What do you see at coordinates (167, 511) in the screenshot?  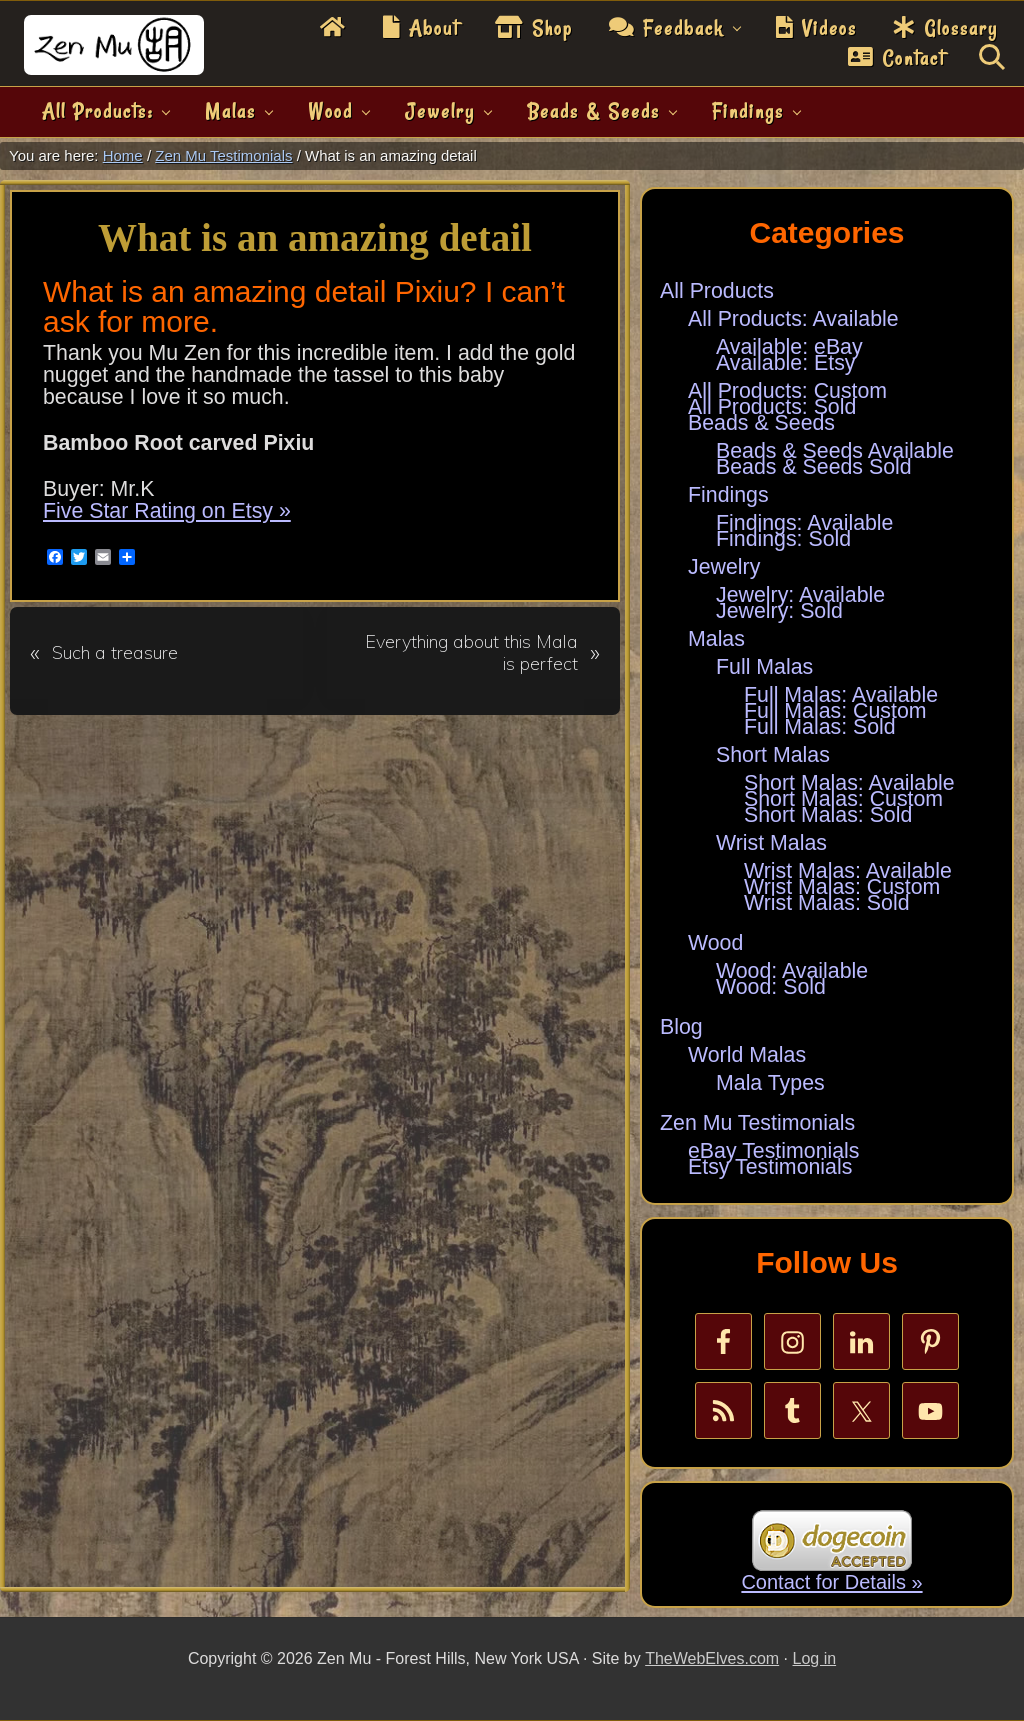 I see `Five Star Rating on Etsy »` at bounding box center [167, 511].